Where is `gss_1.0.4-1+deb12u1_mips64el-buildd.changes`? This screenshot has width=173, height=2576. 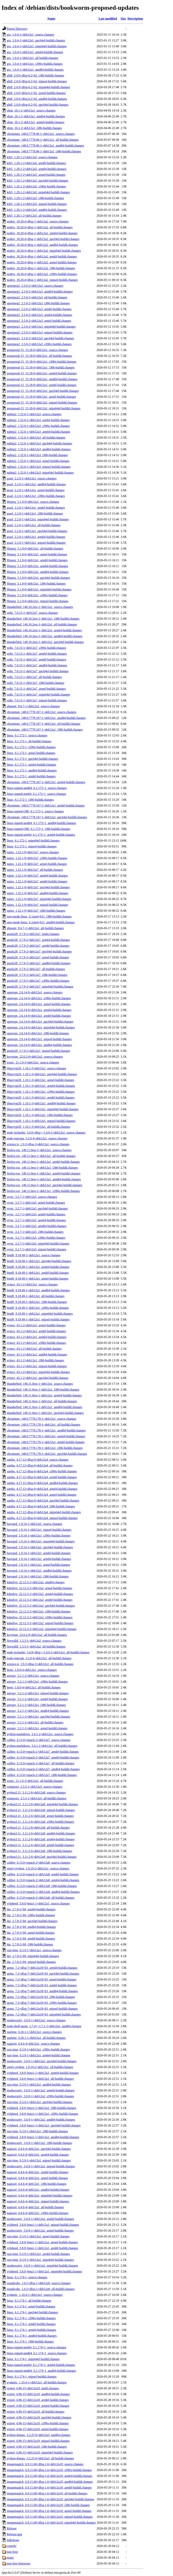 gss_1.0.4-1+deb12u1_mips64el-buildd.changes is located at coordinates (37, 46).